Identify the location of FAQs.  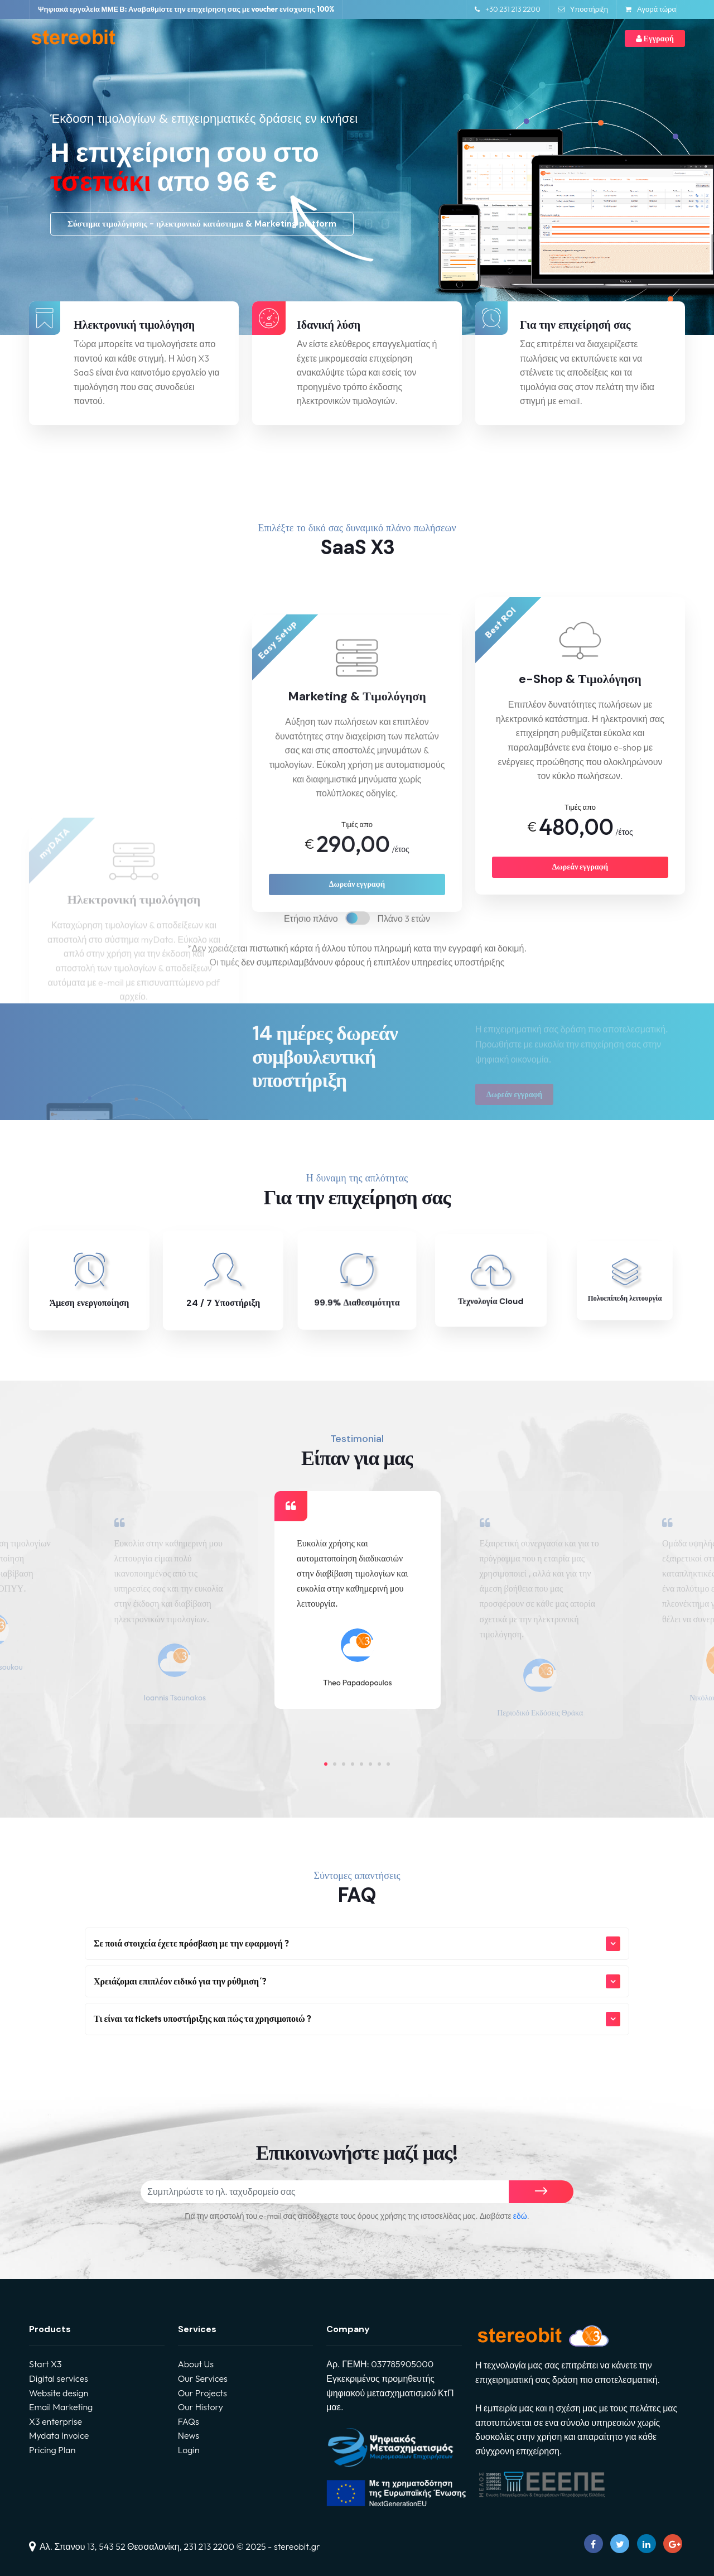
(188, 2421).